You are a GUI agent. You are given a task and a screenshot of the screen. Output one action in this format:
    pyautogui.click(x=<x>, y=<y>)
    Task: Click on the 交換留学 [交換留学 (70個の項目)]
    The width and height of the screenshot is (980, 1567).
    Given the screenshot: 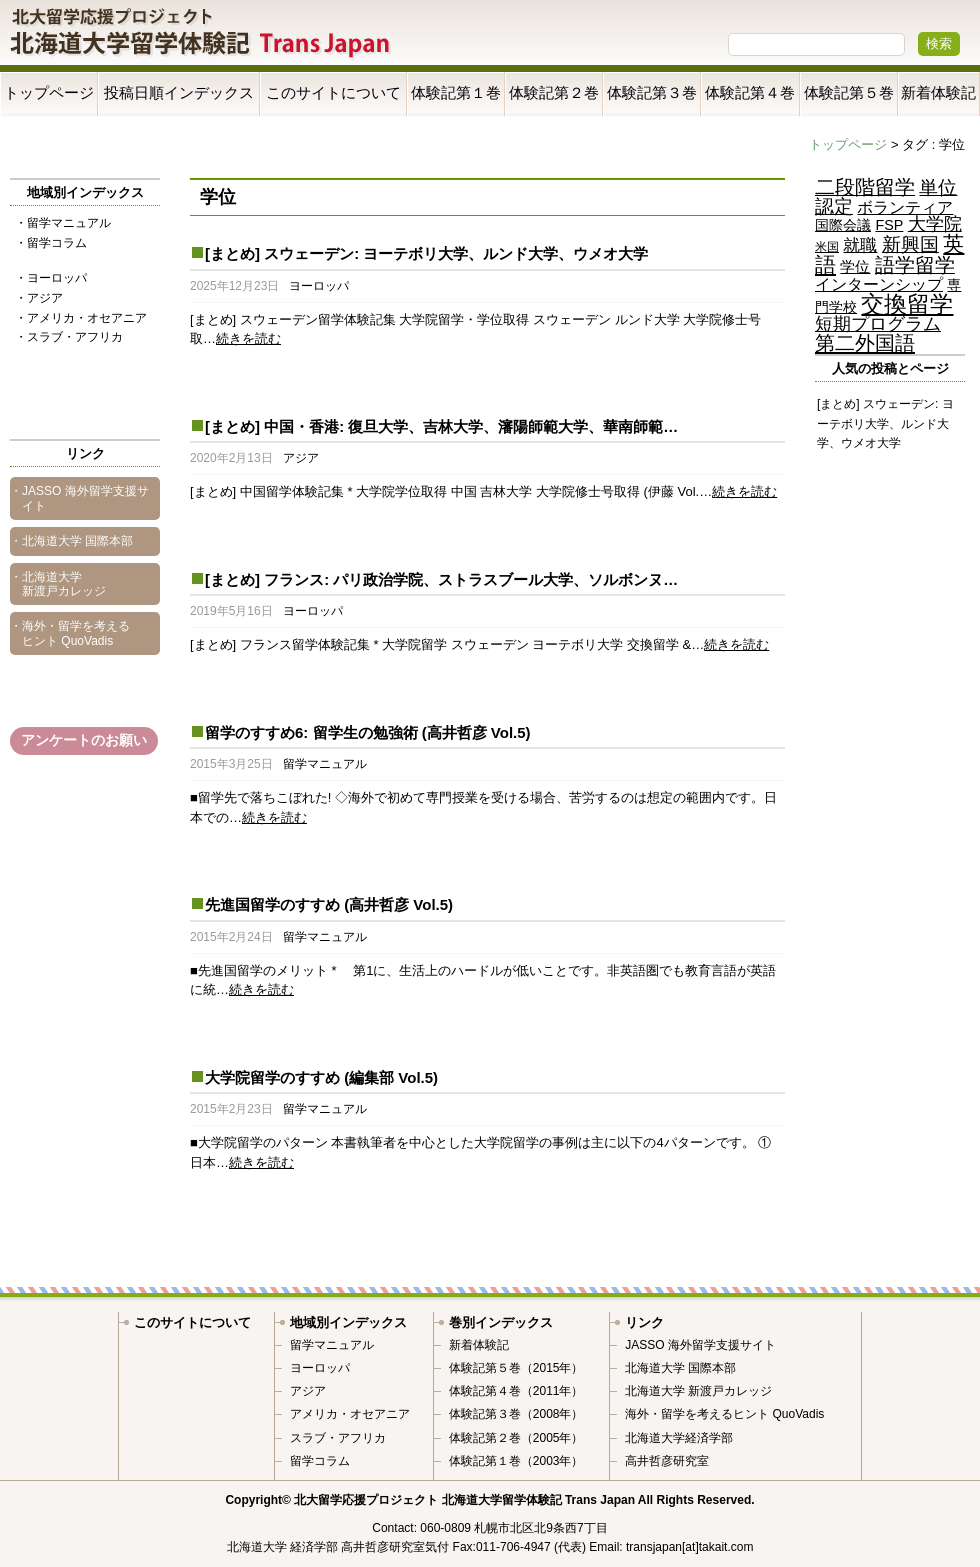 What is the action you would take?
    pyautogui.click(x=907, y=304)
    